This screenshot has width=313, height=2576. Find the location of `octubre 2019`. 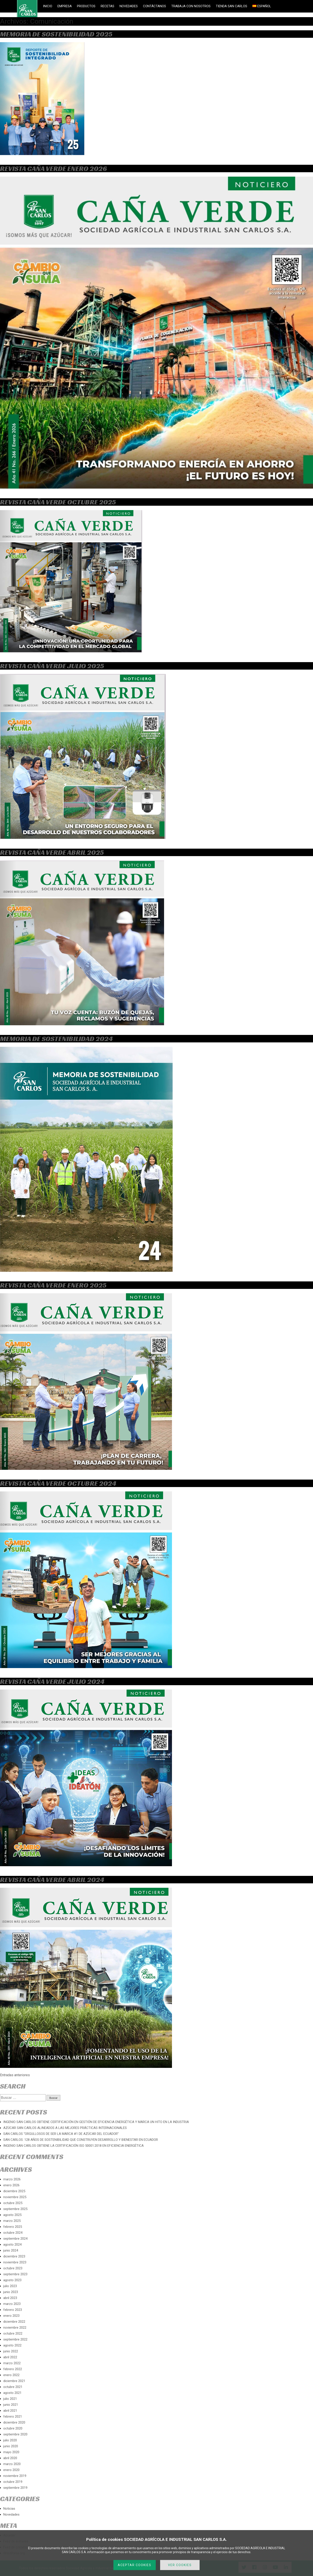

octubre 2019 is located at coordinates (12, 2482).